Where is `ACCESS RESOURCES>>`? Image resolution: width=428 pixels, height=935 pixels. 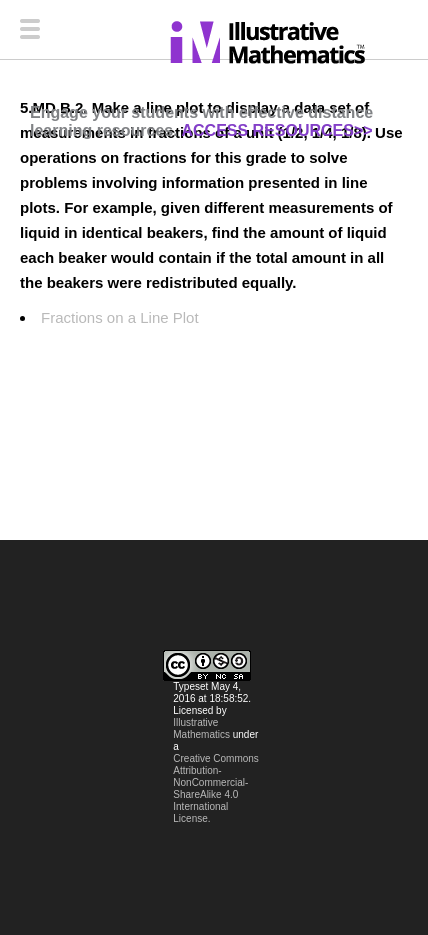
ACCESS RESOURCES>> is located at coordinates (276, 130).